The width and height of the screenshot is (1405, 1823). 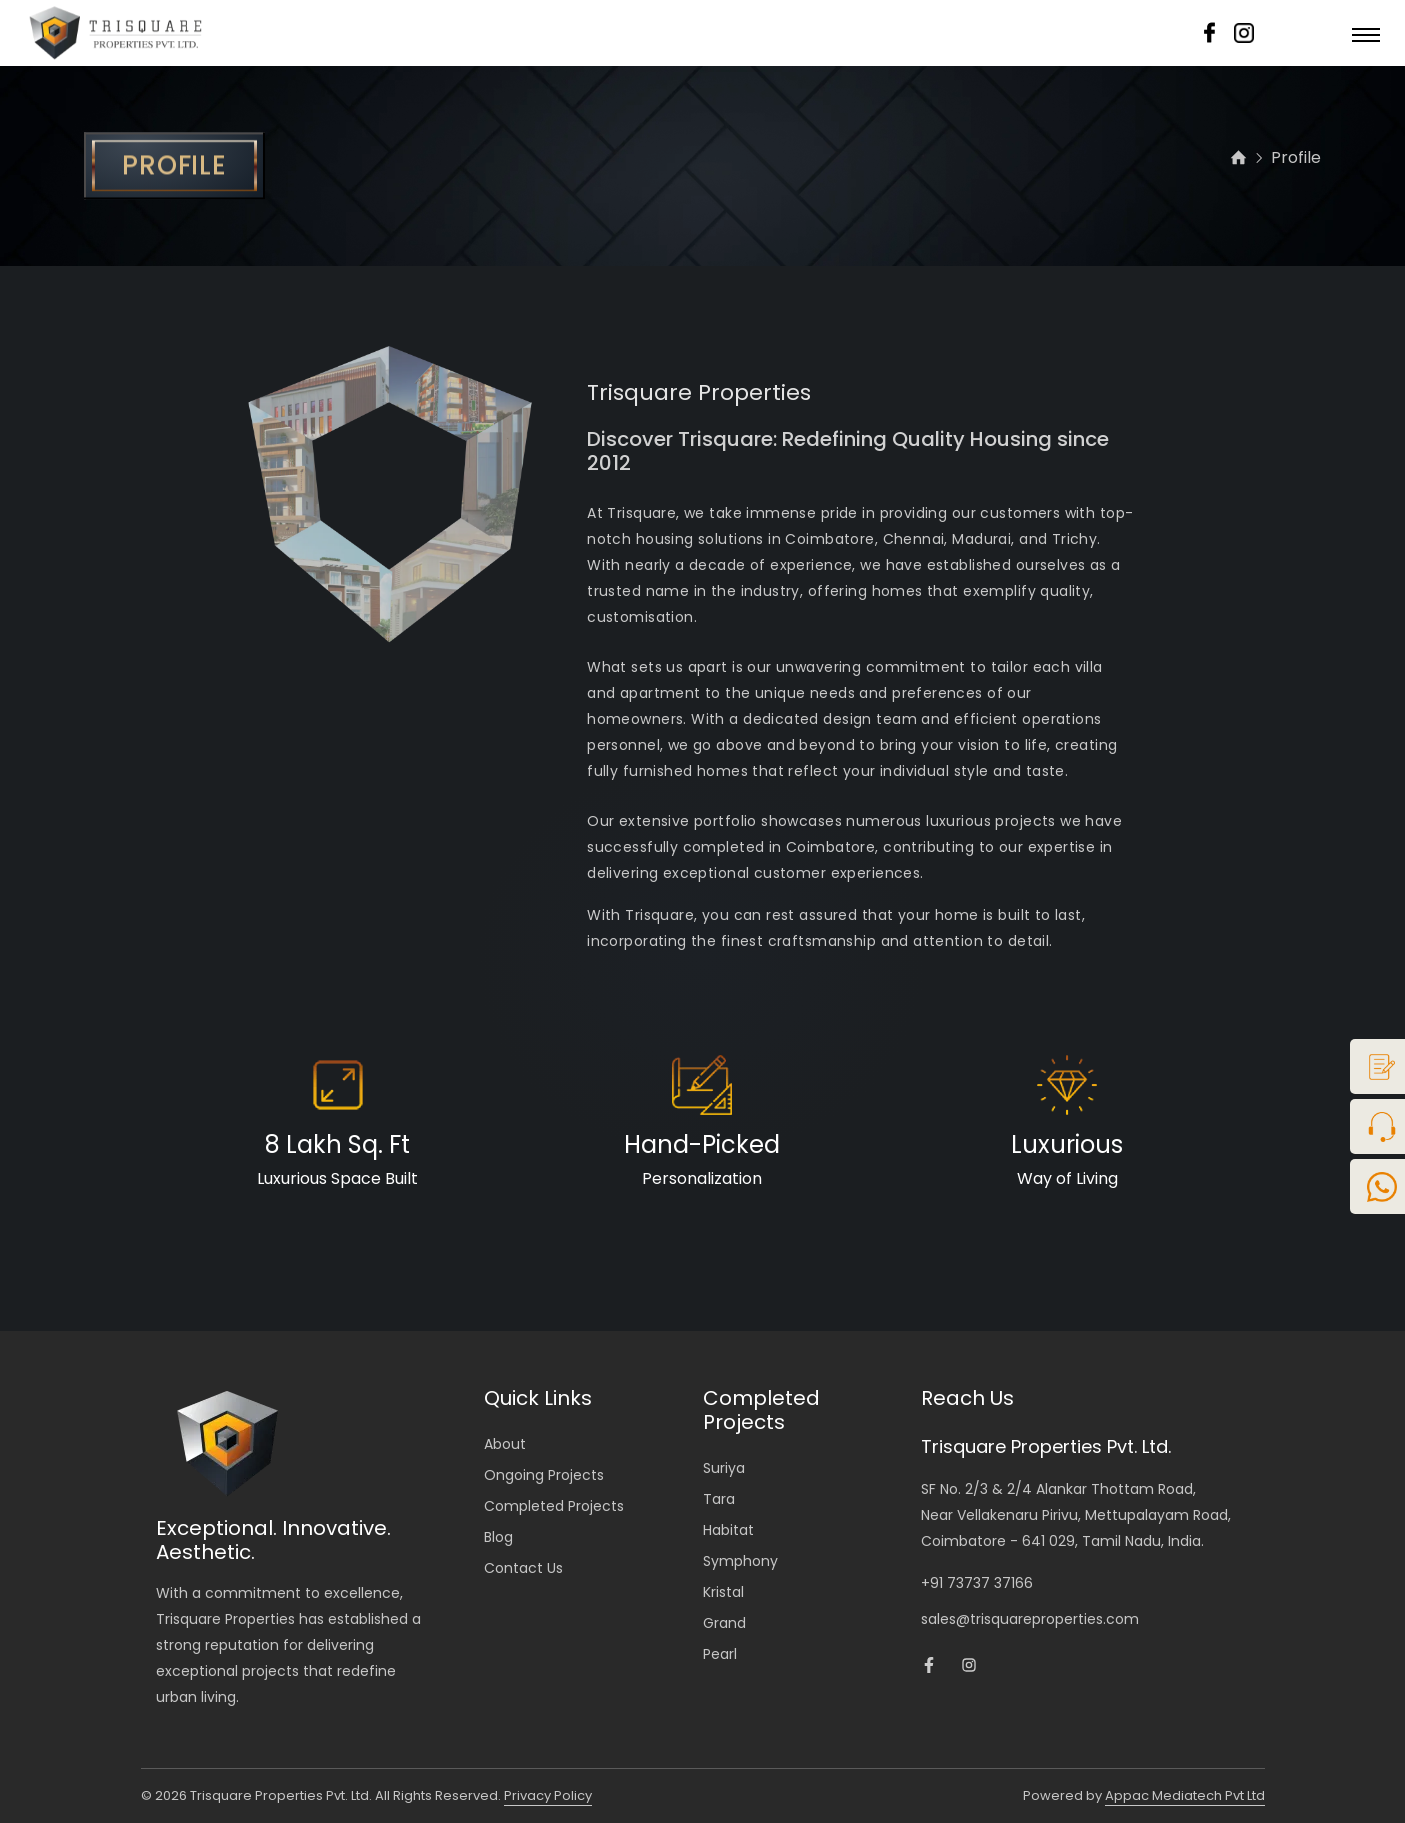 What do you see at coordinates (929, 1668) in the screenshot?
I see `[Trisquare Facebook Page]` at bounding box center [929, 1668].